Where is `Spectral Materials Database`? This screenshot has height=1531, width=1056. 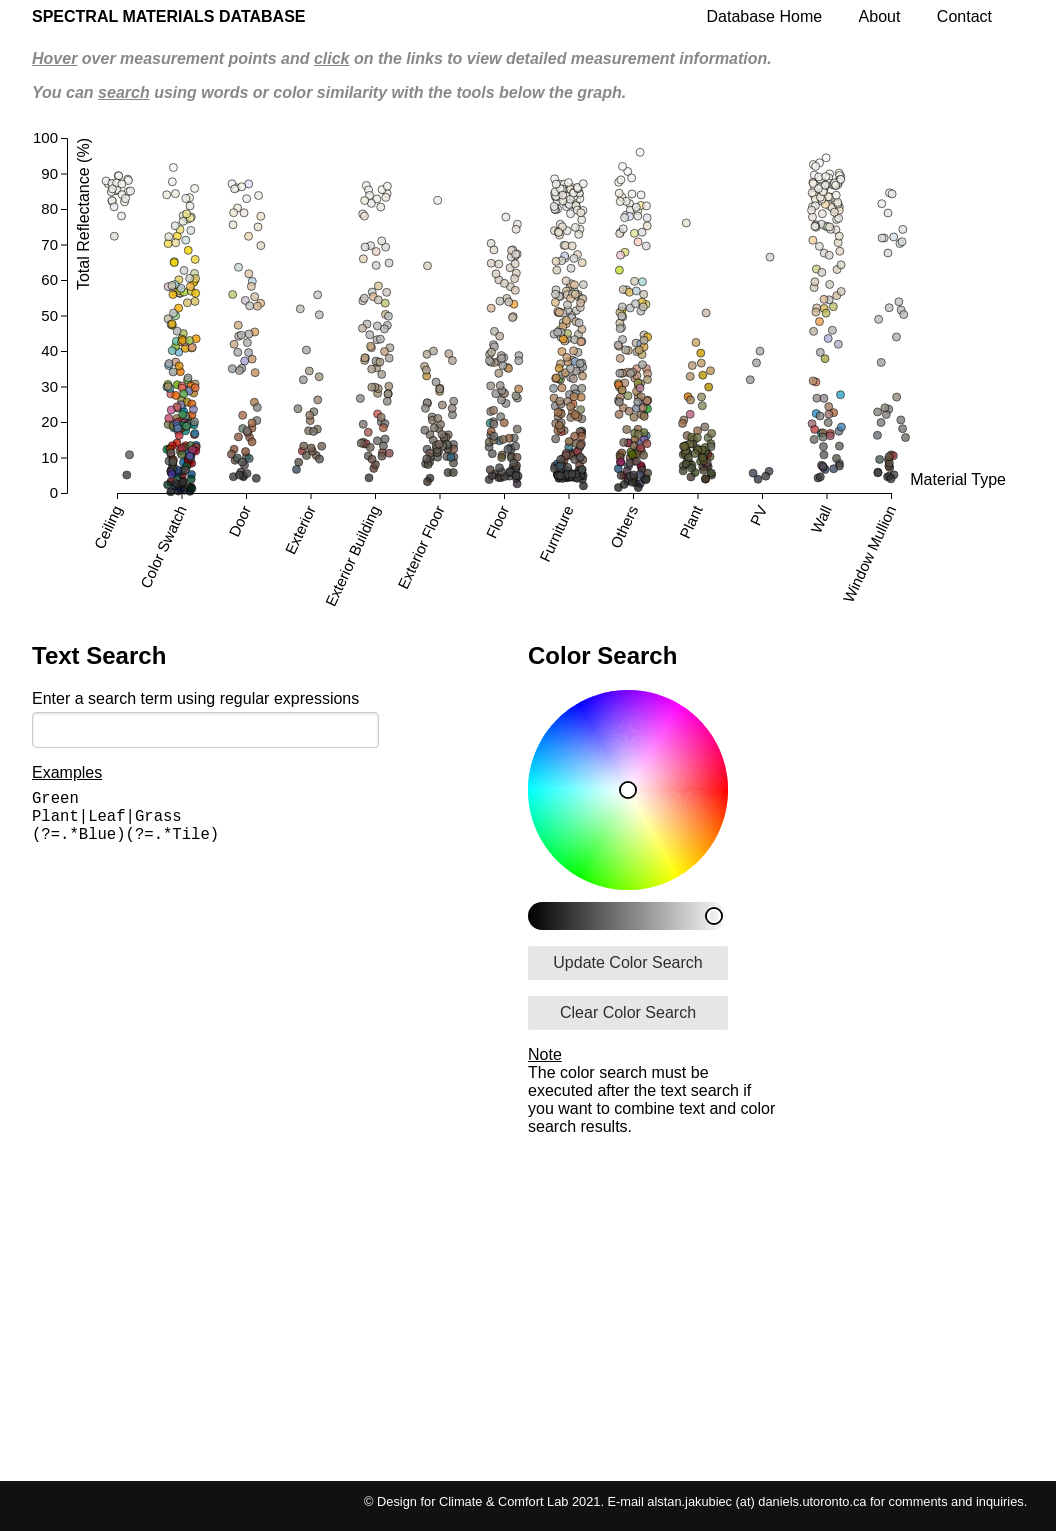
Spectral Materials Database is located at coordinates (168, 16).